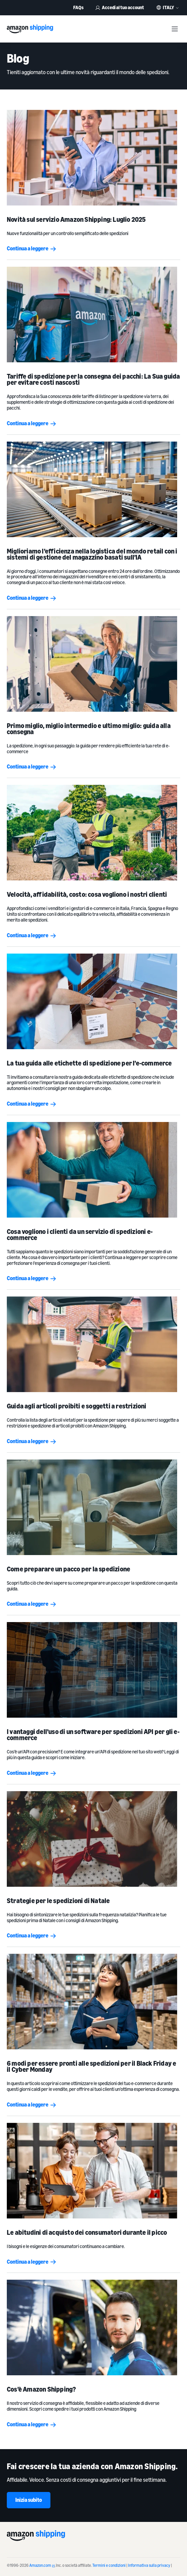  Describe the element at coordinates (93, 1507) in the screenshot. I see `[Come preparare un pacco per la spedizione]` at that location.